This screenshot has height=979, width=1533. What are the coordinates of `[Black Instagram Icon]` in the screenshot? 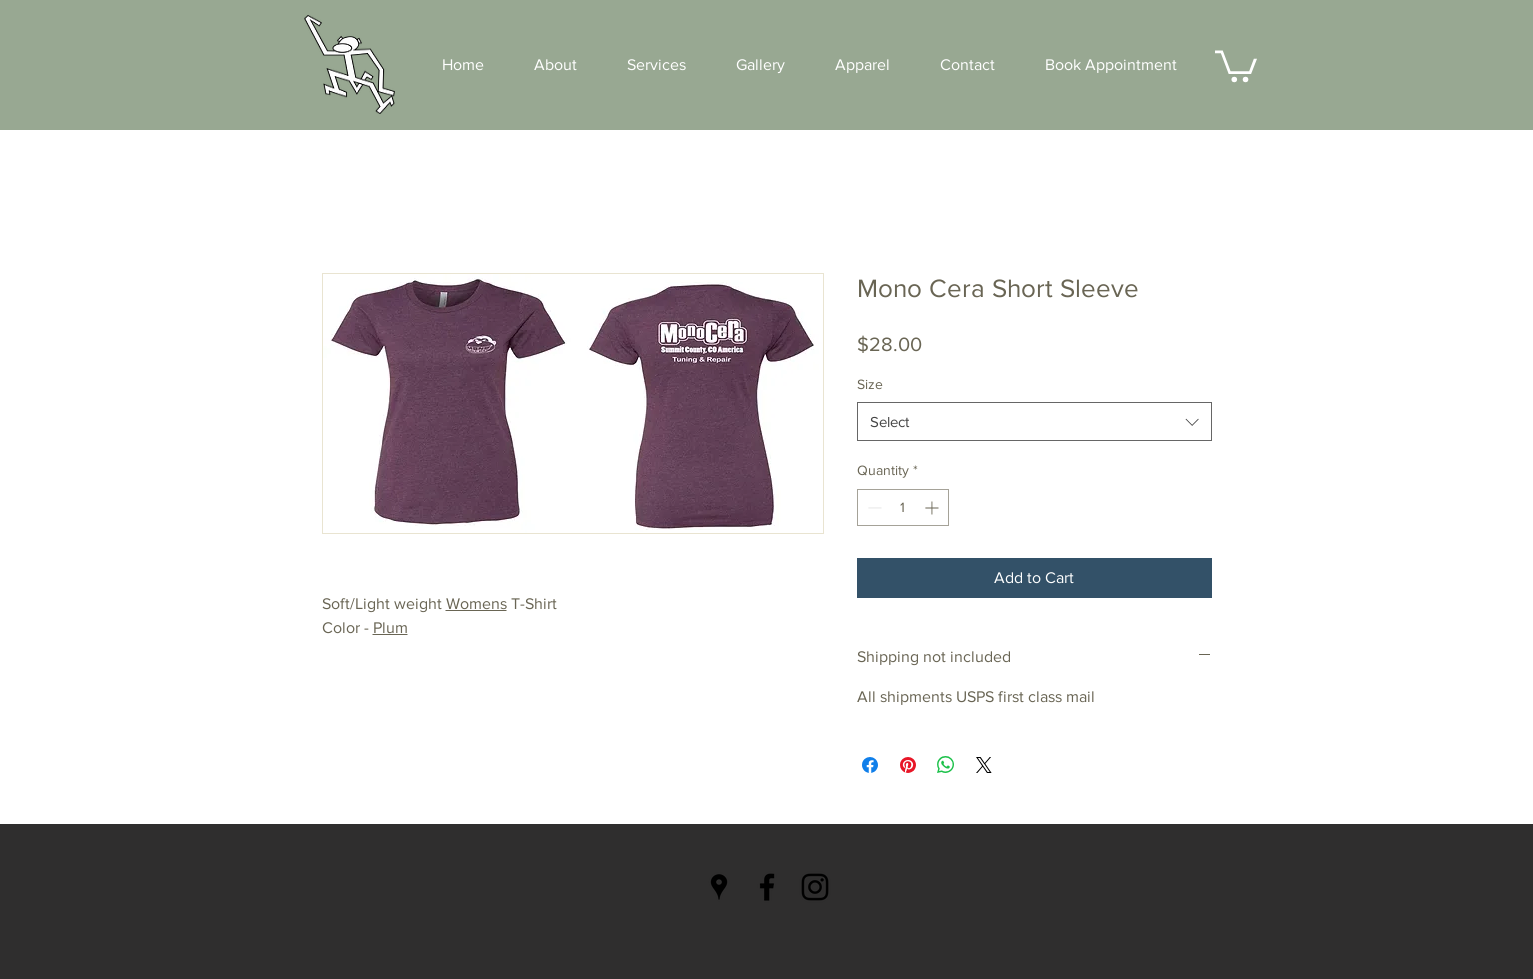 It's located at (815, 887).